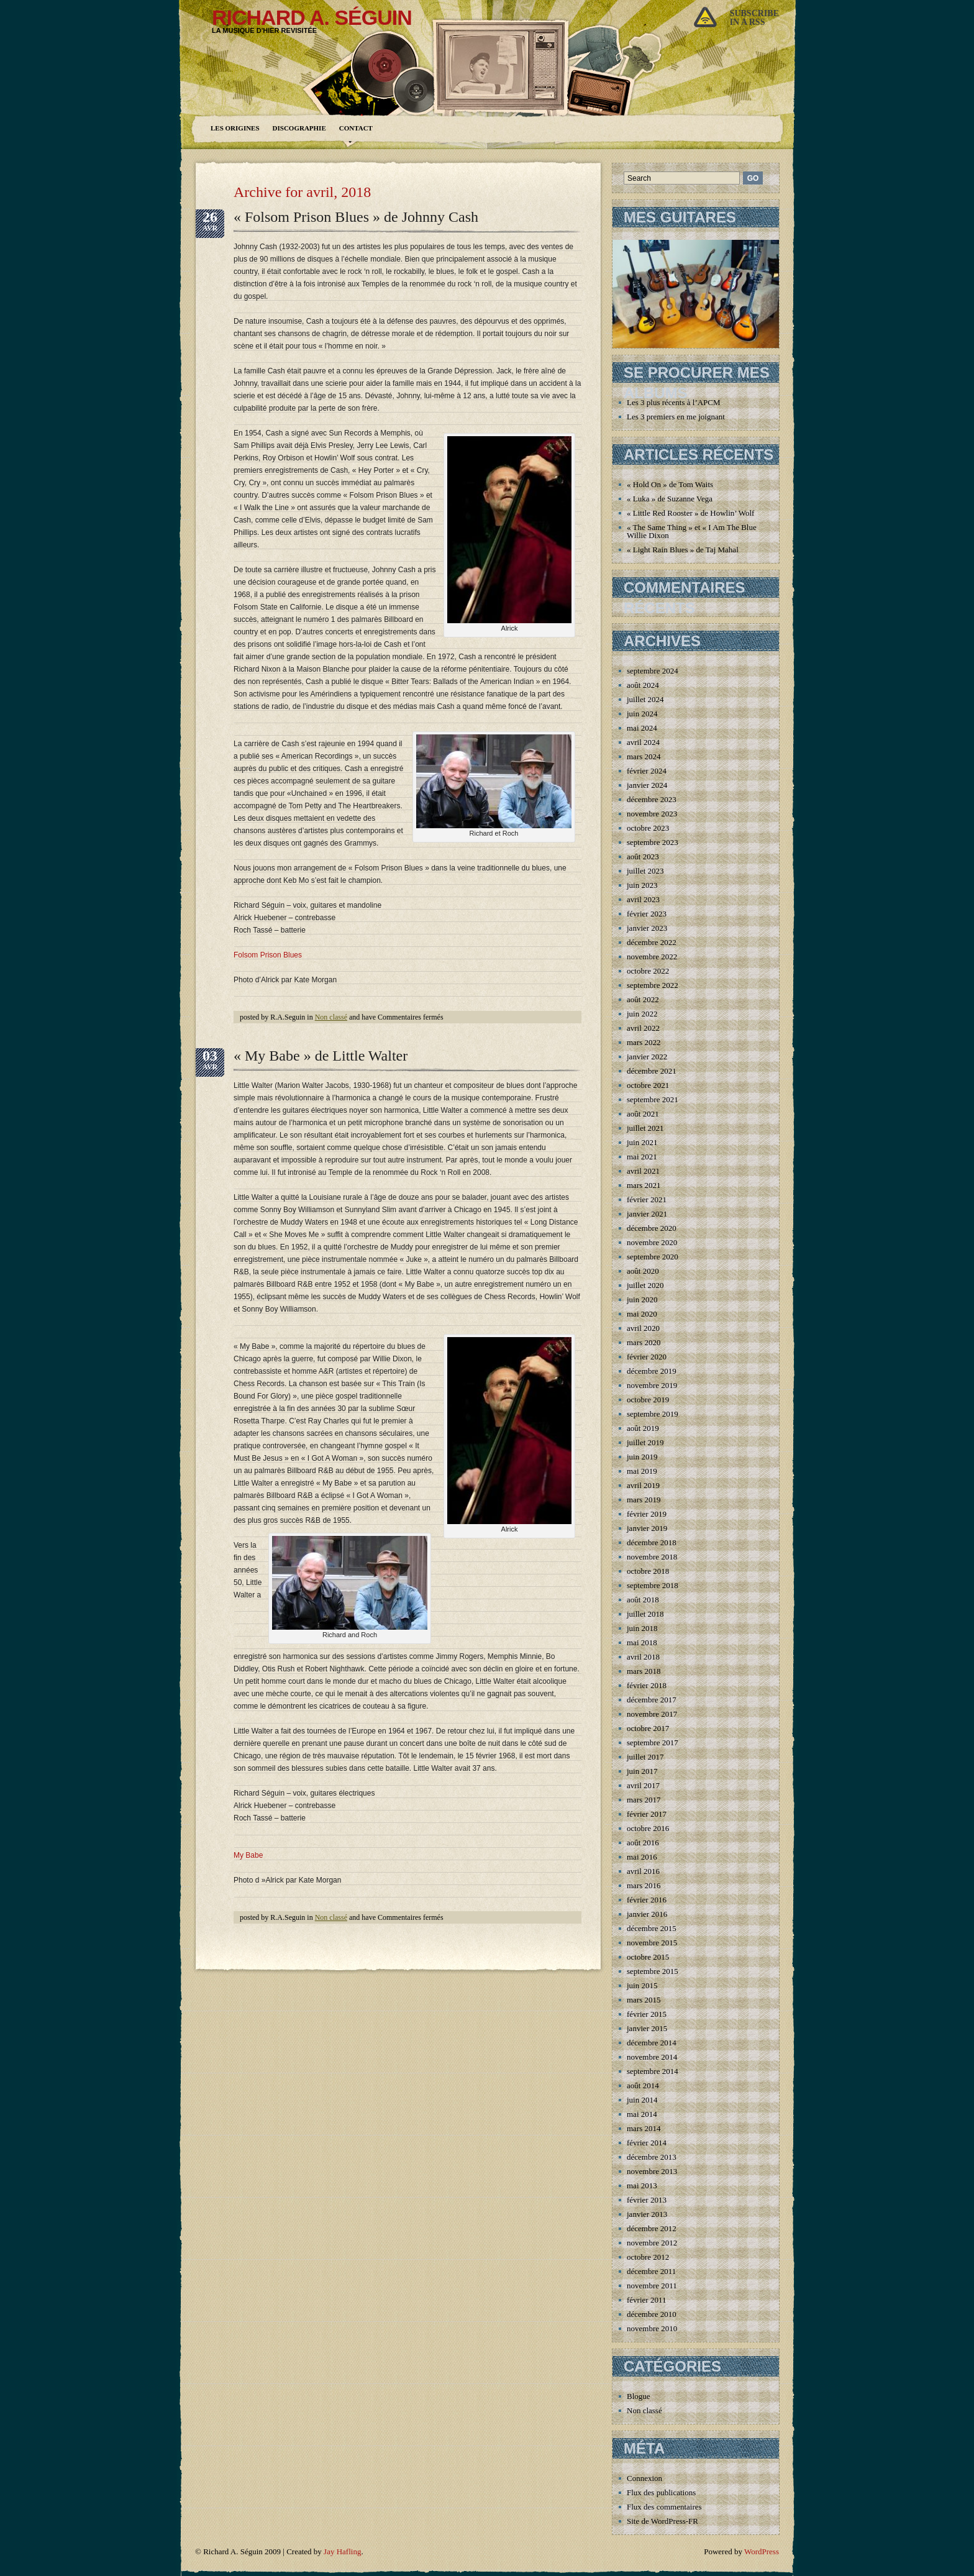 The image size is (974, 2576). Describe the element at coordinates (642, 1156) in the screenshot. I see `mai 2021` at that location.